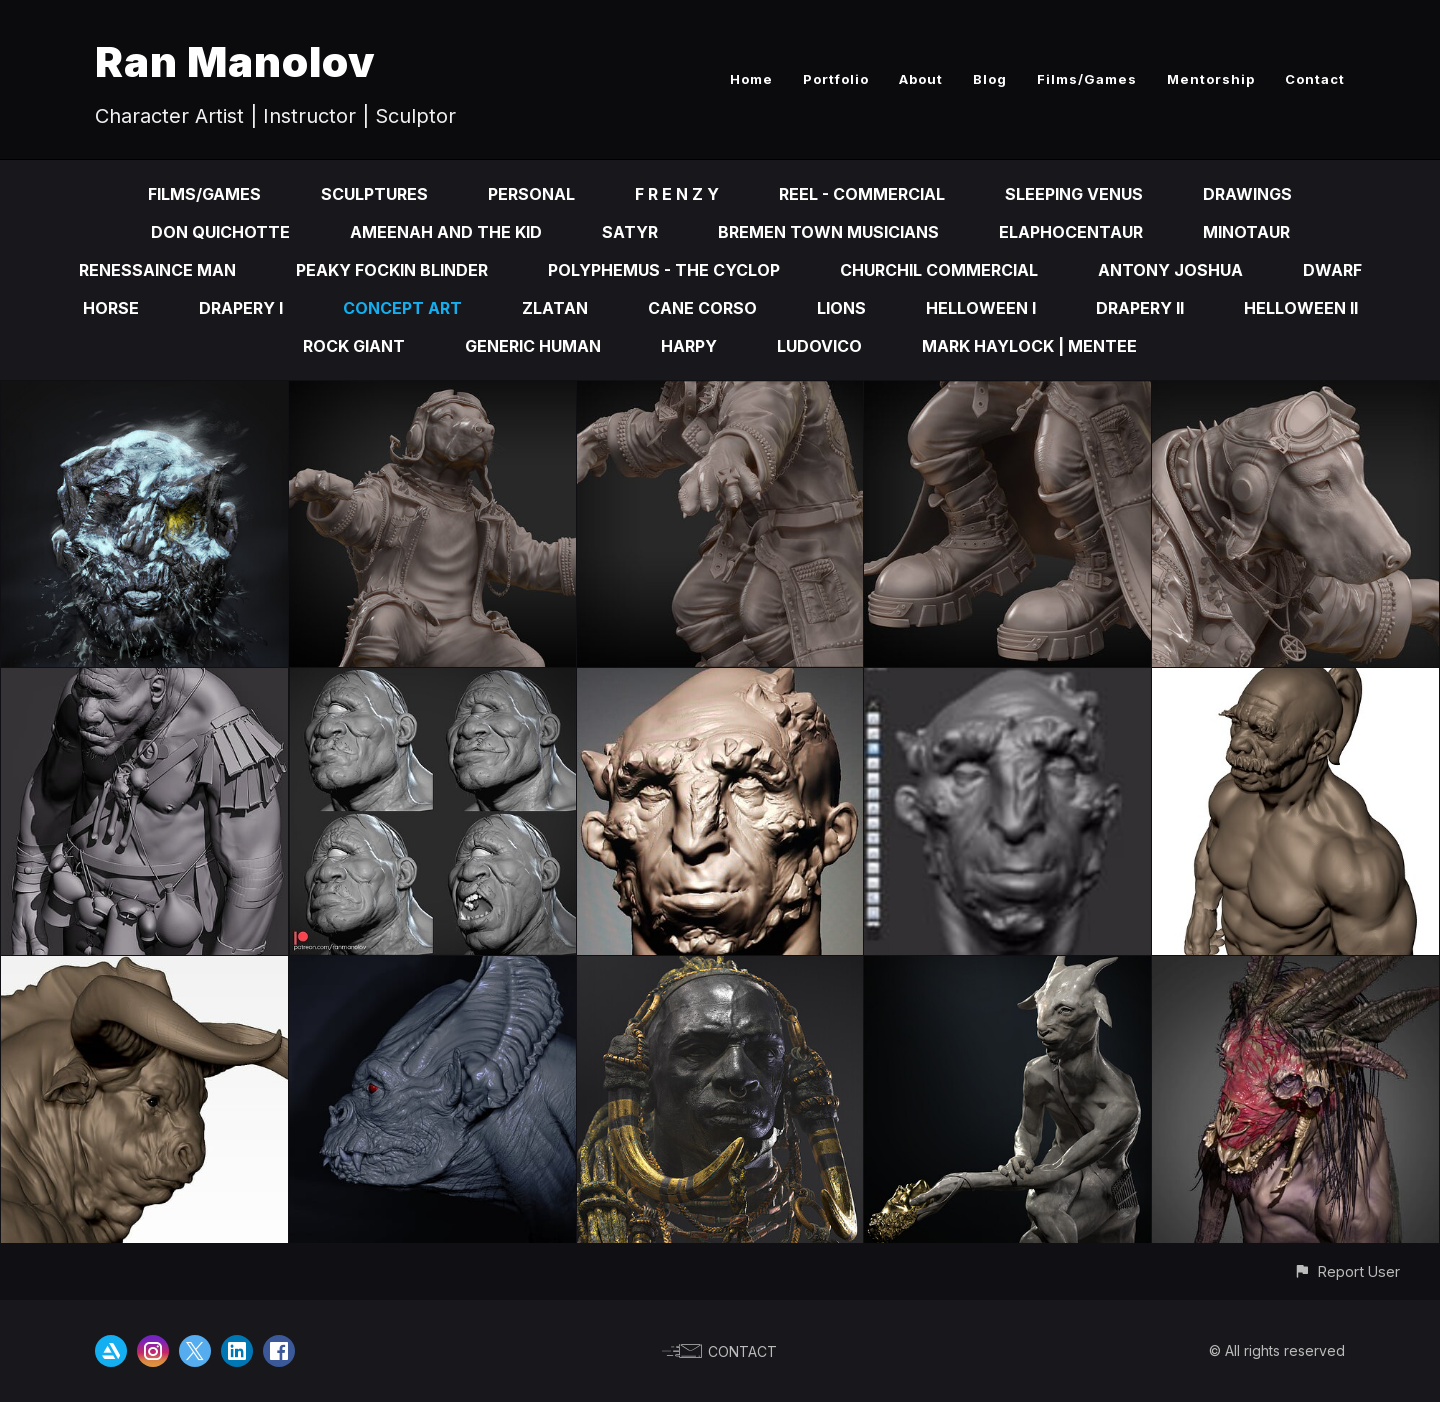 Image resolution: width=1440 pixels, height=1402 pixels. I want to click on Renessaince Man, so click(157, 270).